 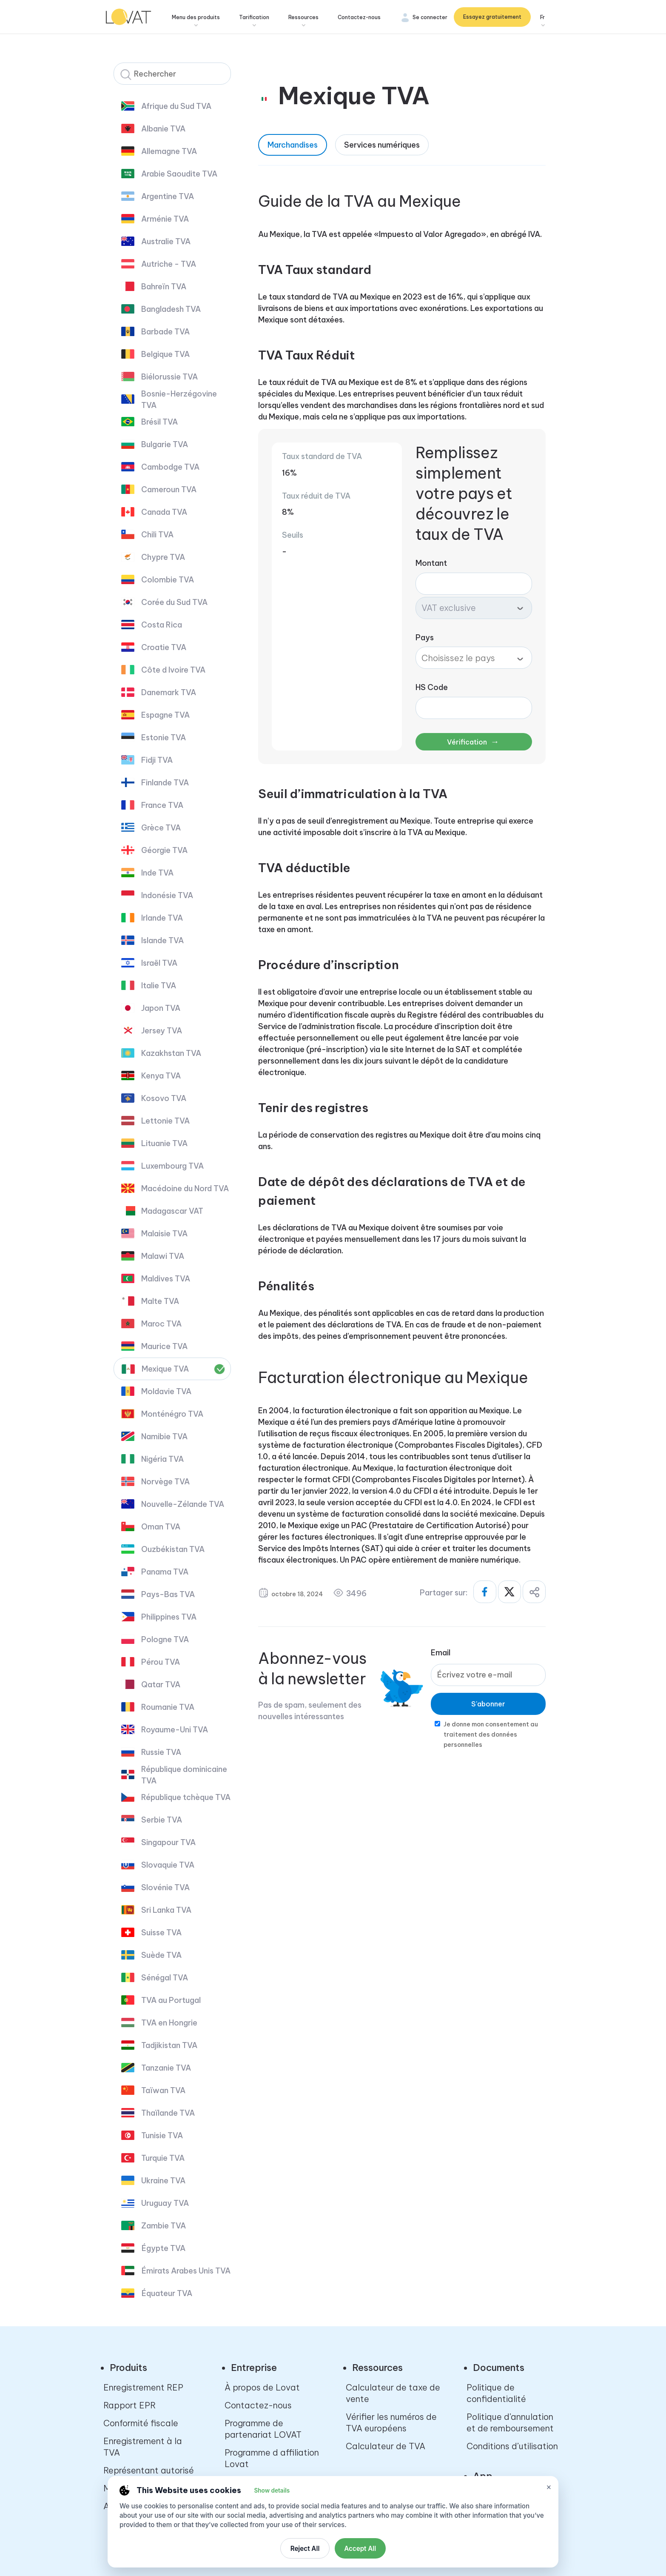 I want to click on Reject All, so click(x=305, y=2549).